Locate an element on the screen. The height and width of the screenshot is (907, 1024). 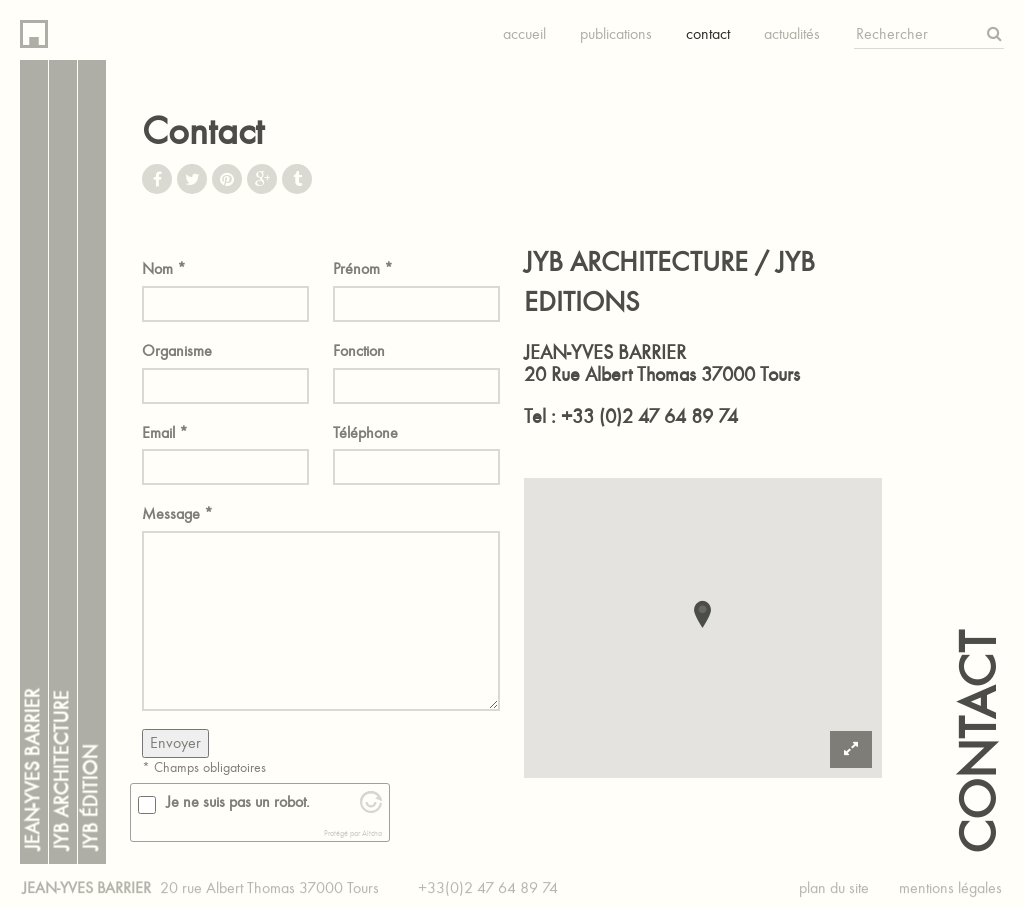
Fonction is located at coordinates (359, 350).